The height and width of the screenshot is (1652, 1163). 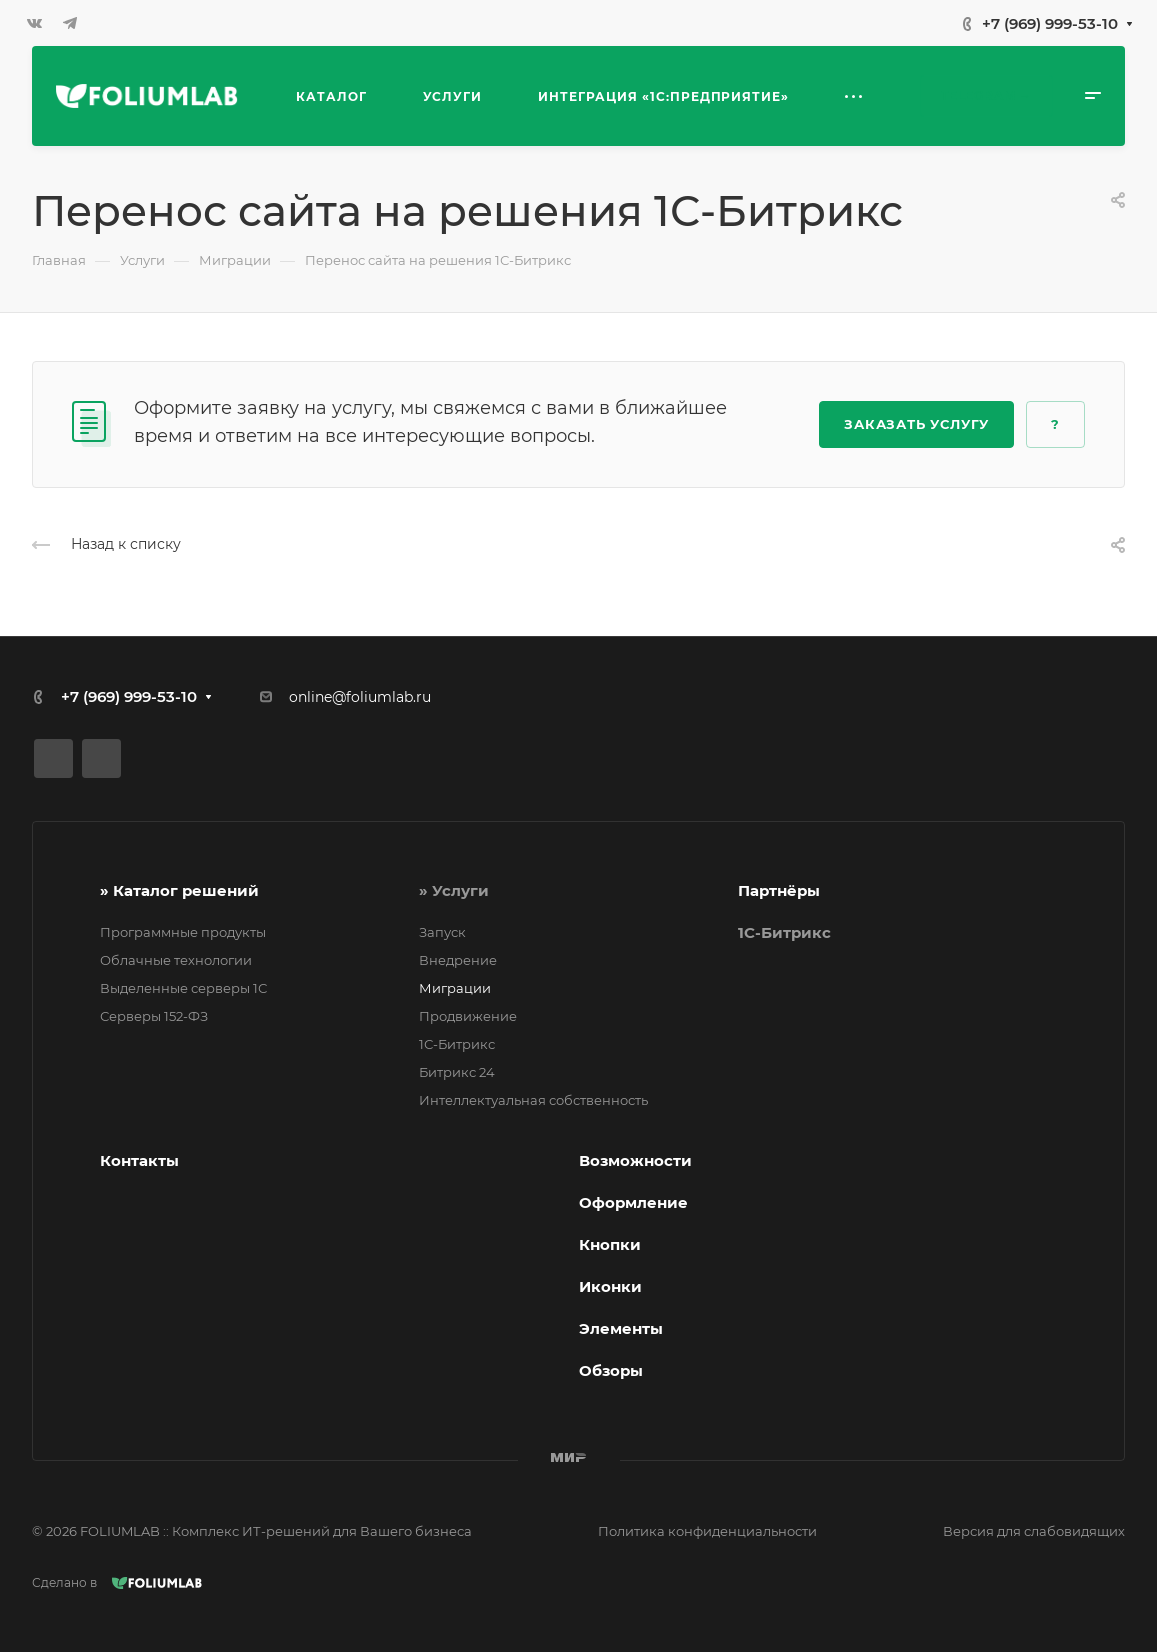 I want to click on +7 (969) 999-53-10, so click(x=1050, y=23).